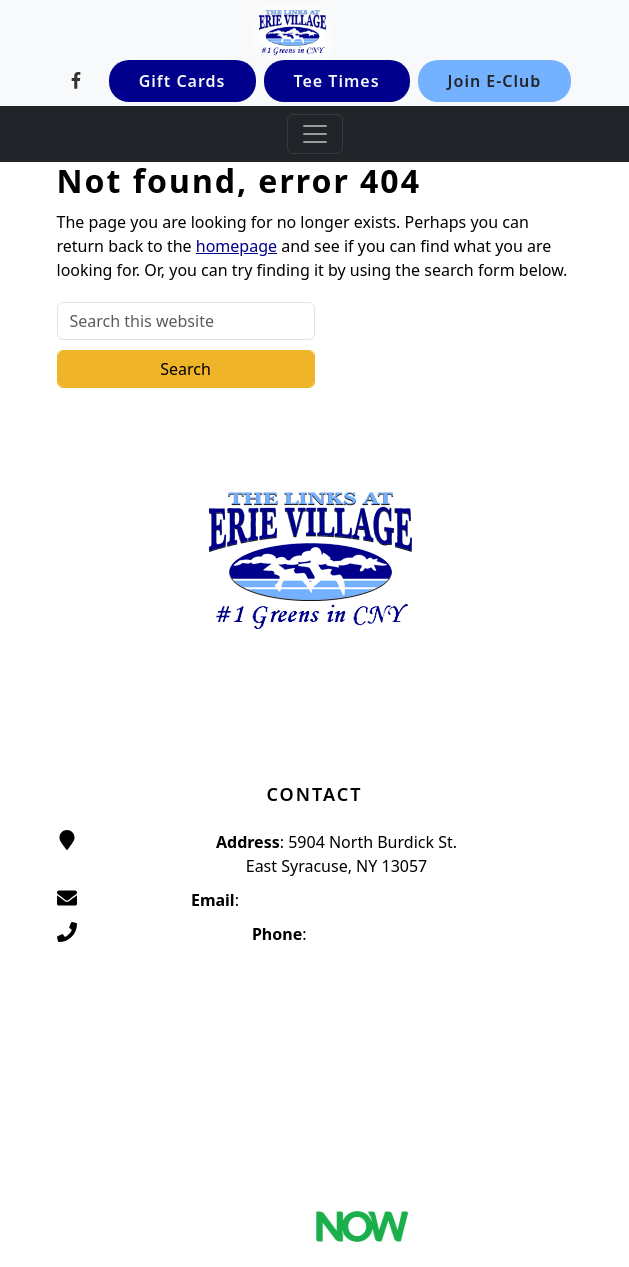 The height and width of the screenshot is (1267, 629). Describe the element at coordinates (182, 81) in the screenshot. I see `Gift Cards` at that location.